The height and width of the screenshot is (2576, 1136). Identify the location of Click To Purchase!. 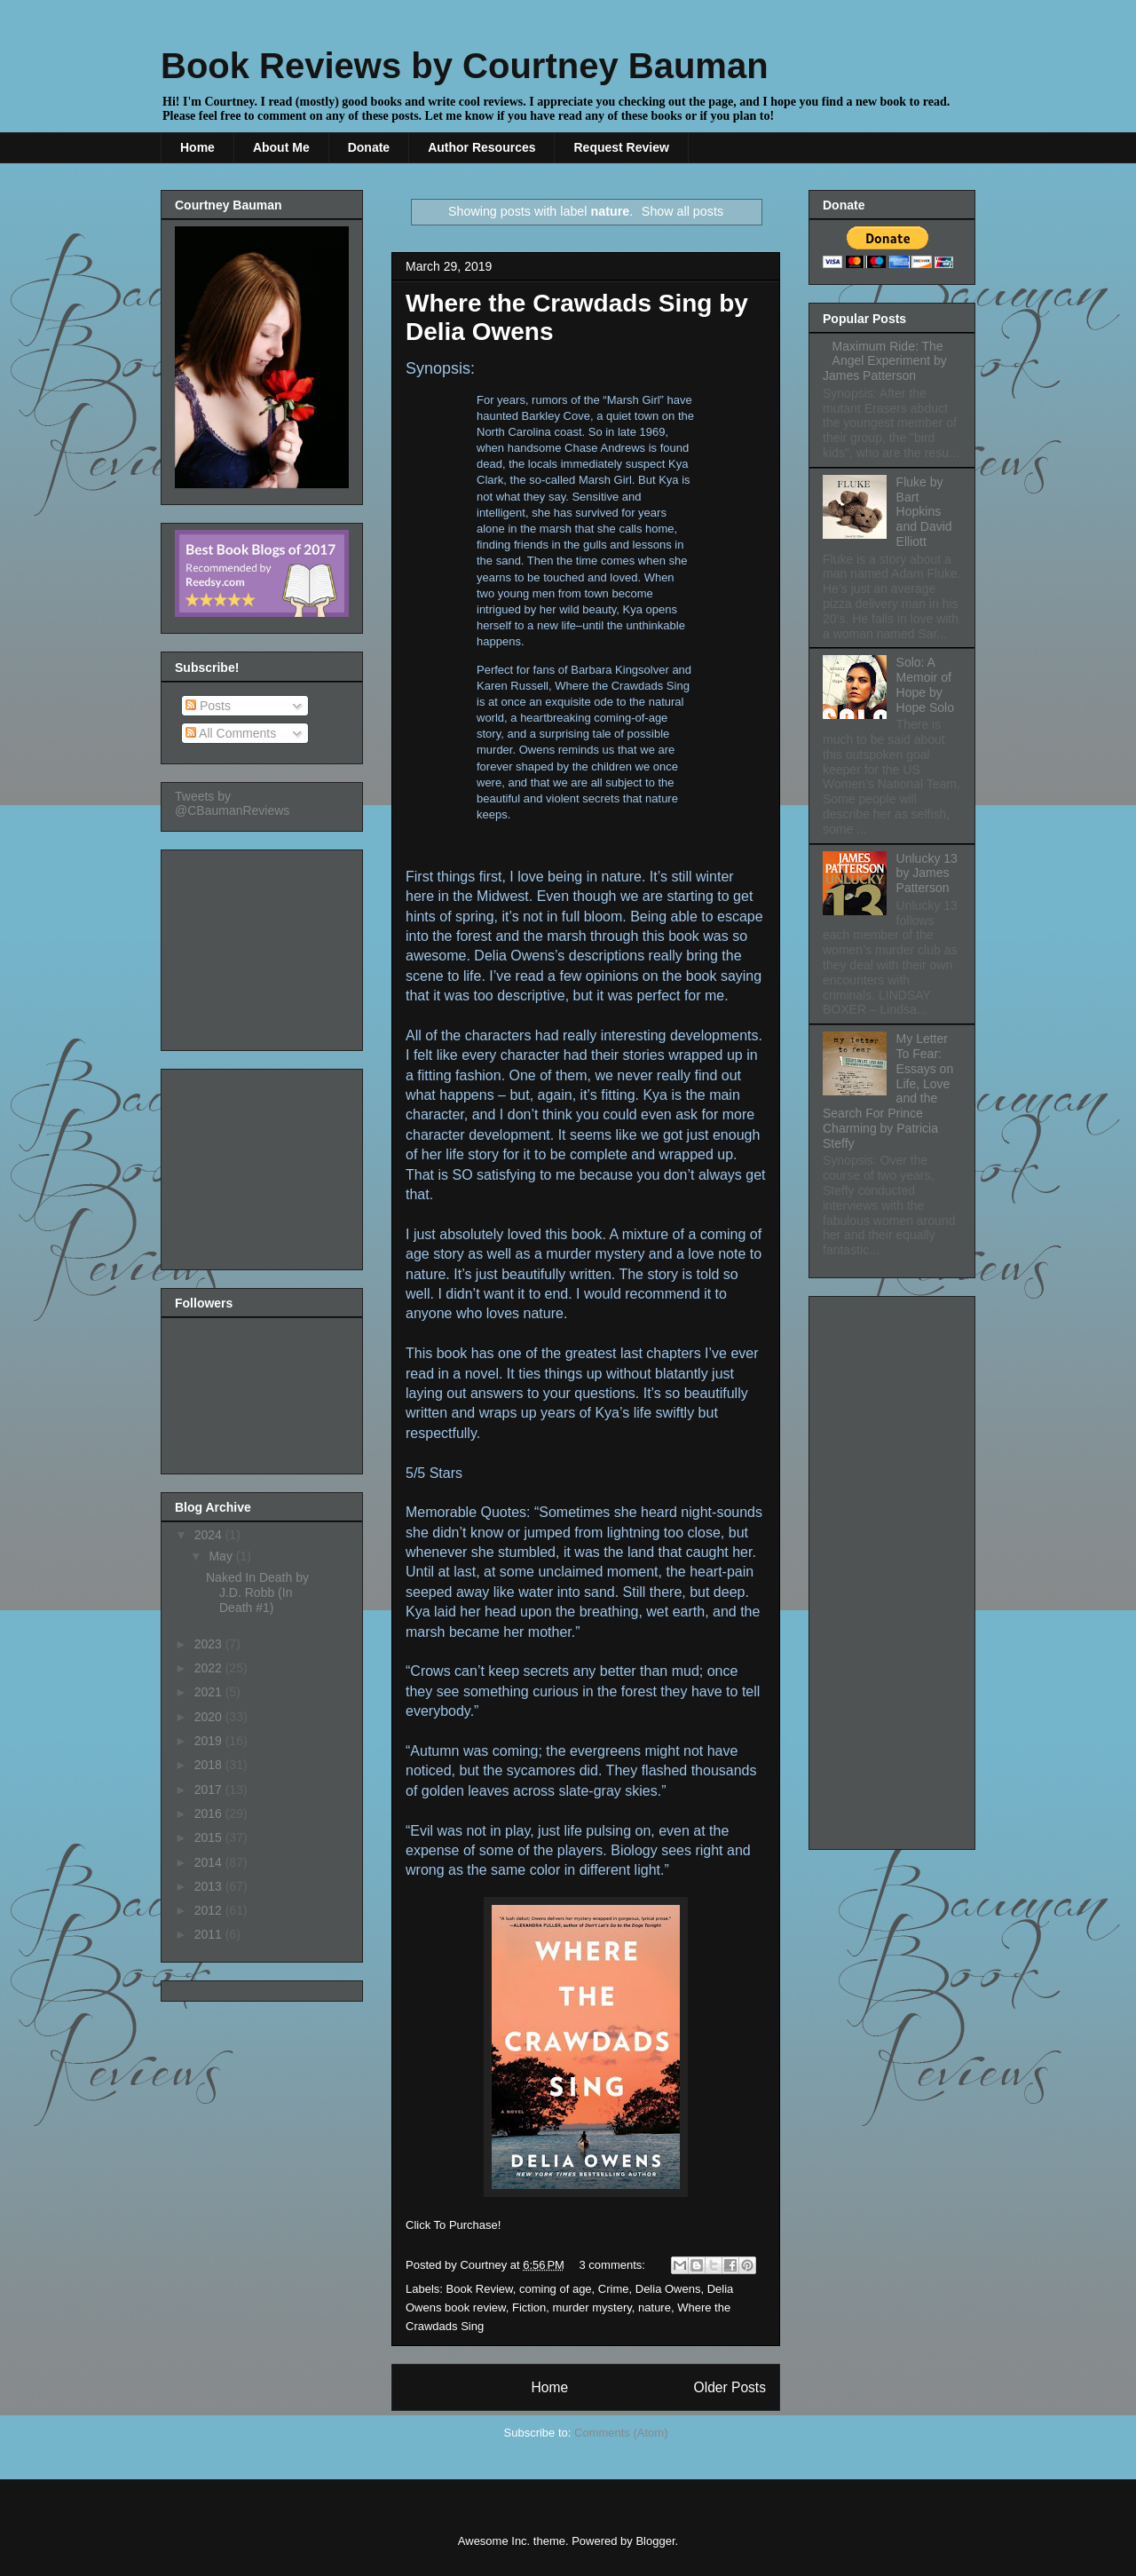
(453, 2225).